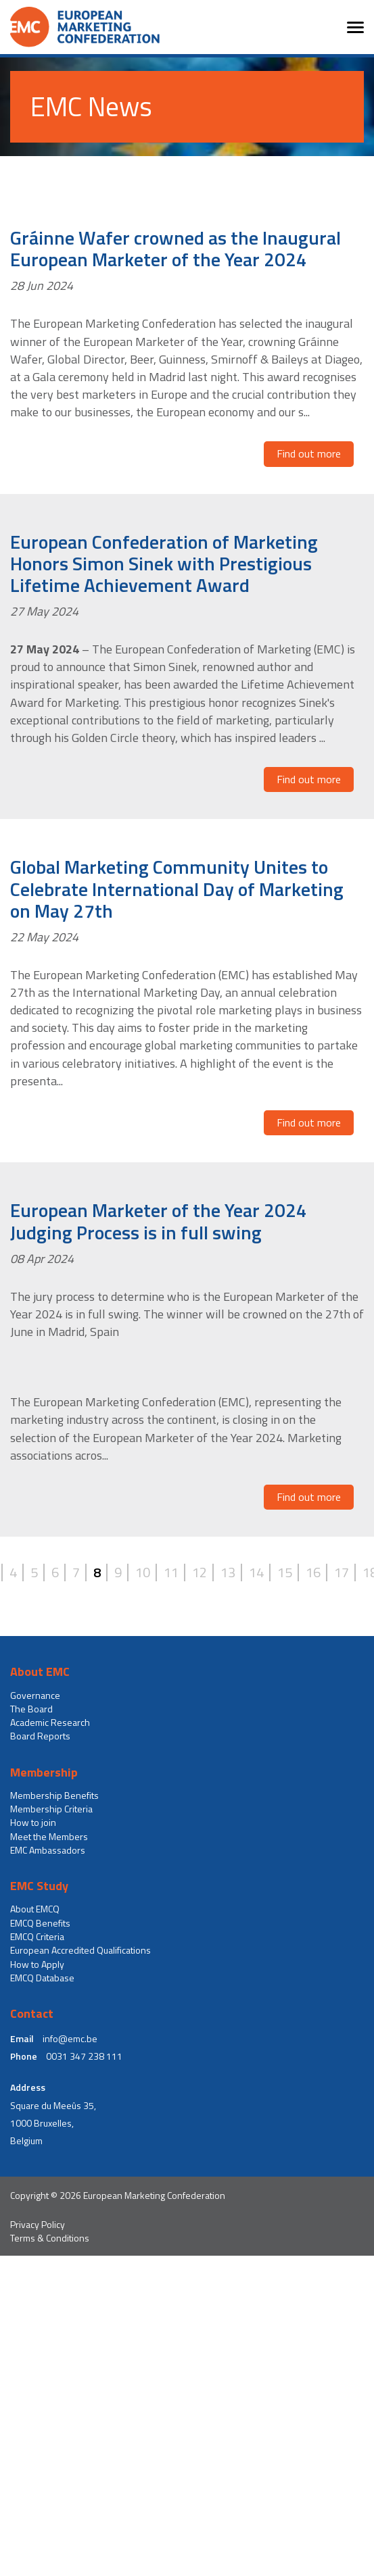 The height and width of the screenshot is (2576, 374). Describe the element at coordinates (49, 1836) in the screenshot. I see `Meet the Members` at that location.